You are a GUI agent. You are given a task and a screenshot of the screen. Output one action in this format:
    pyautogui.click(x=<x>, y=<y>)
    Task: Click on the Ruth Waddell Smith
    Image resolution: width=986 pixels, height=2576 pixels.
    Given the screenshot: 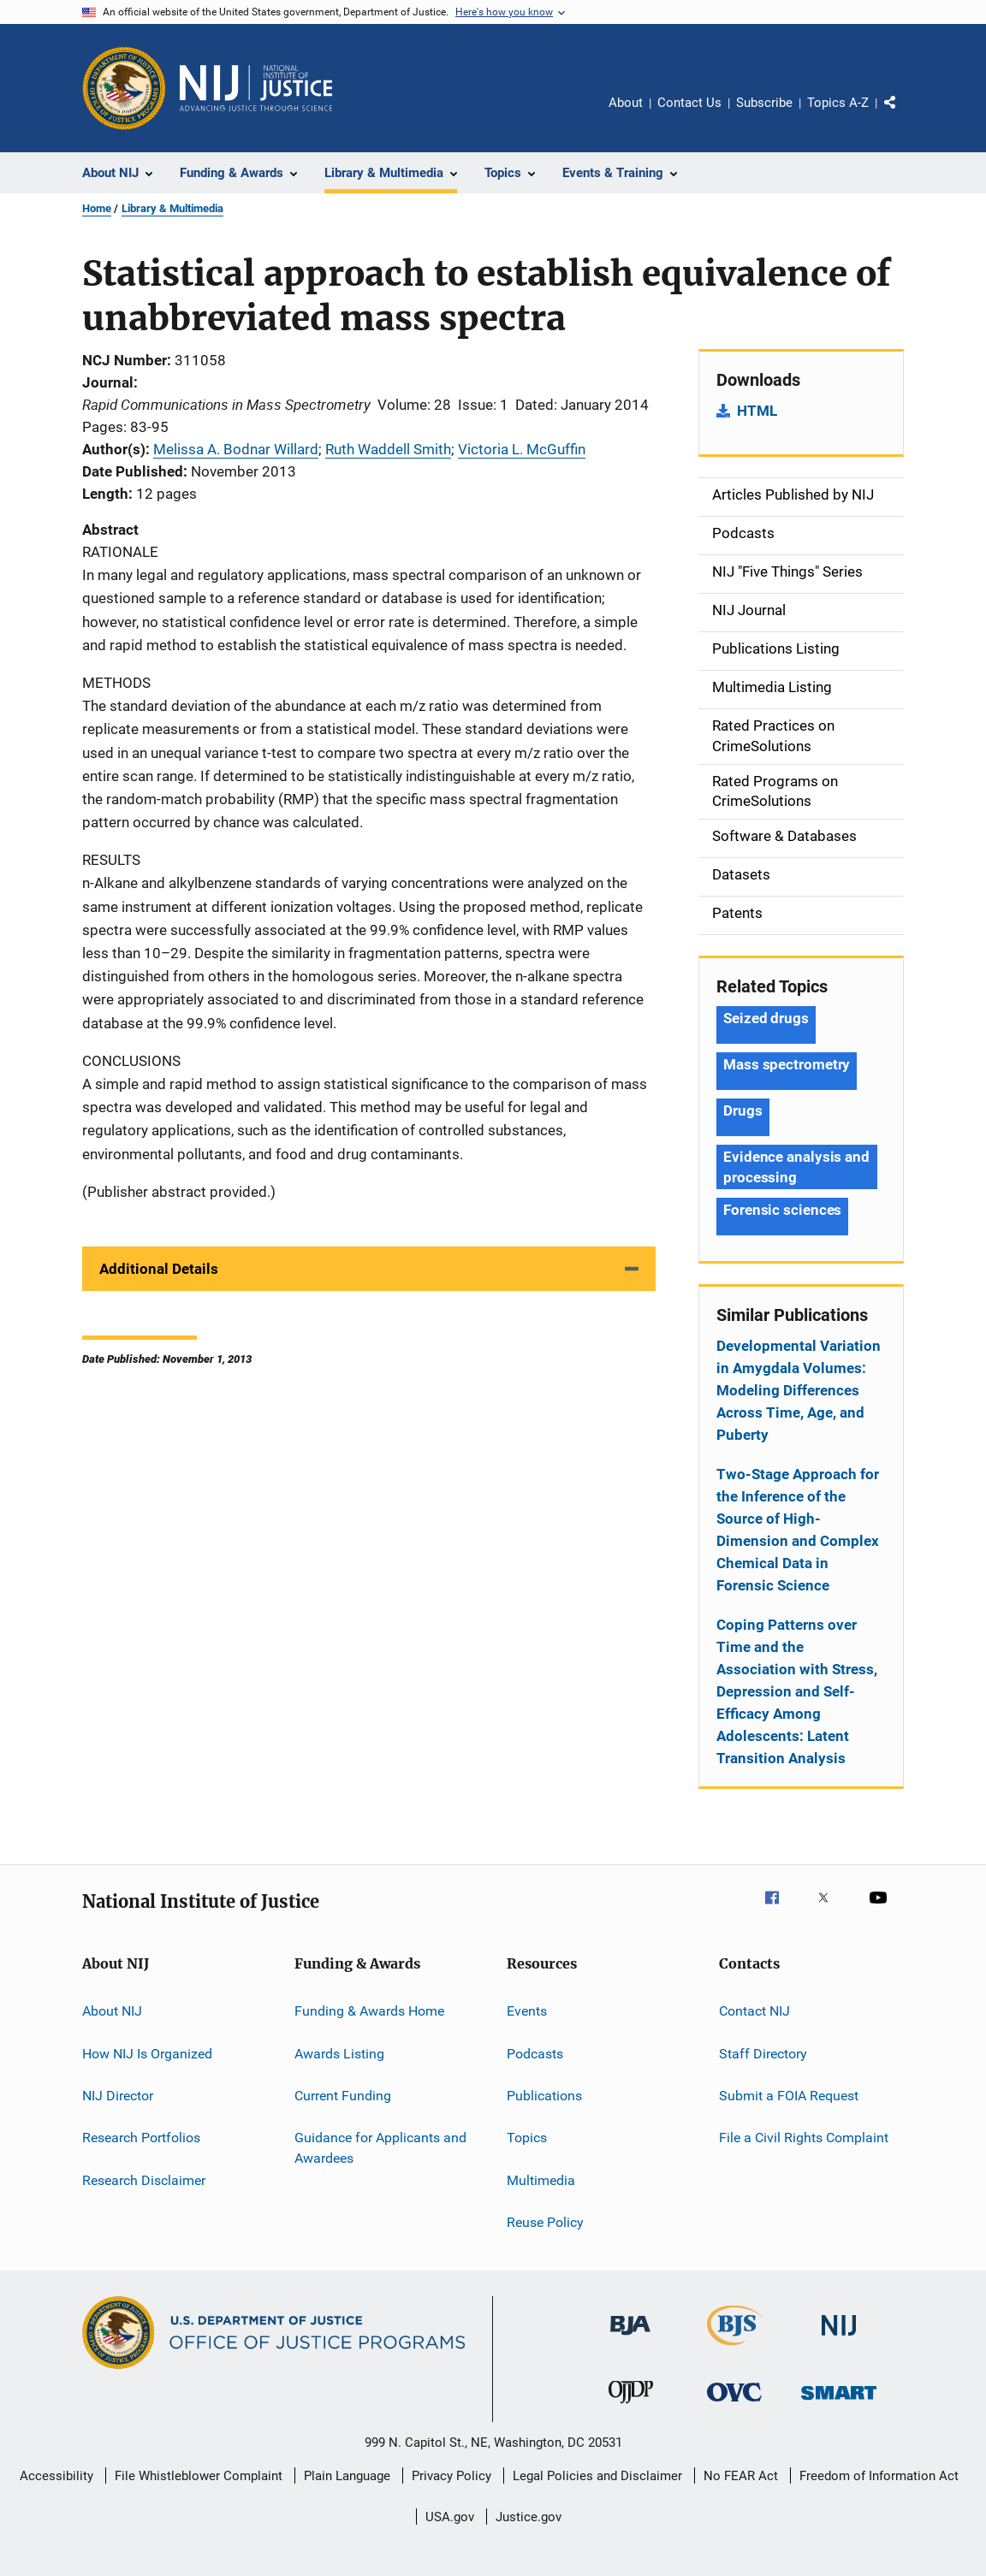 What is the action you would take?
    pyautogui.click(x=388, y=449)
    